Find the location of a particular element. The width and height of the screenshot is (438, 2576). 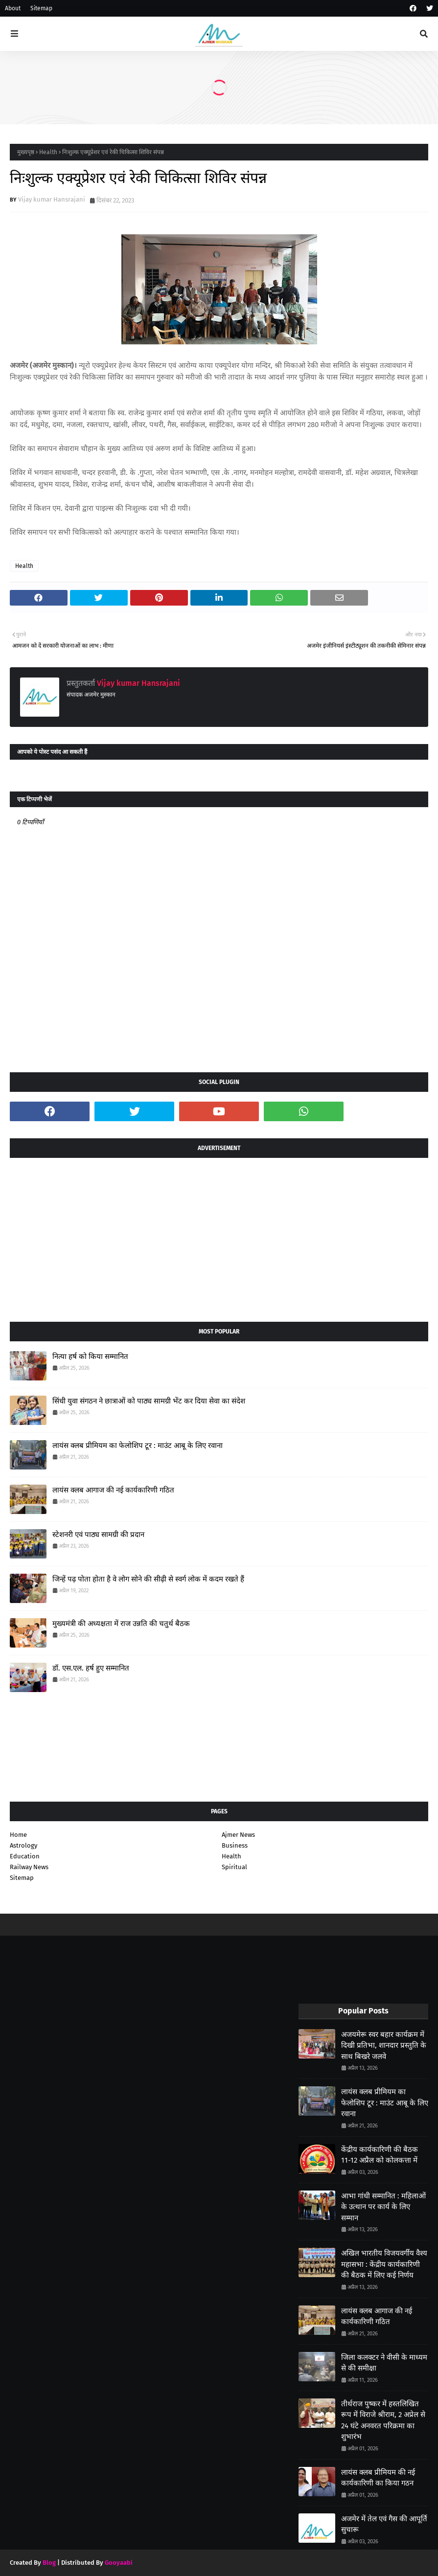

Railway News is located at coordinates (29, 1867).